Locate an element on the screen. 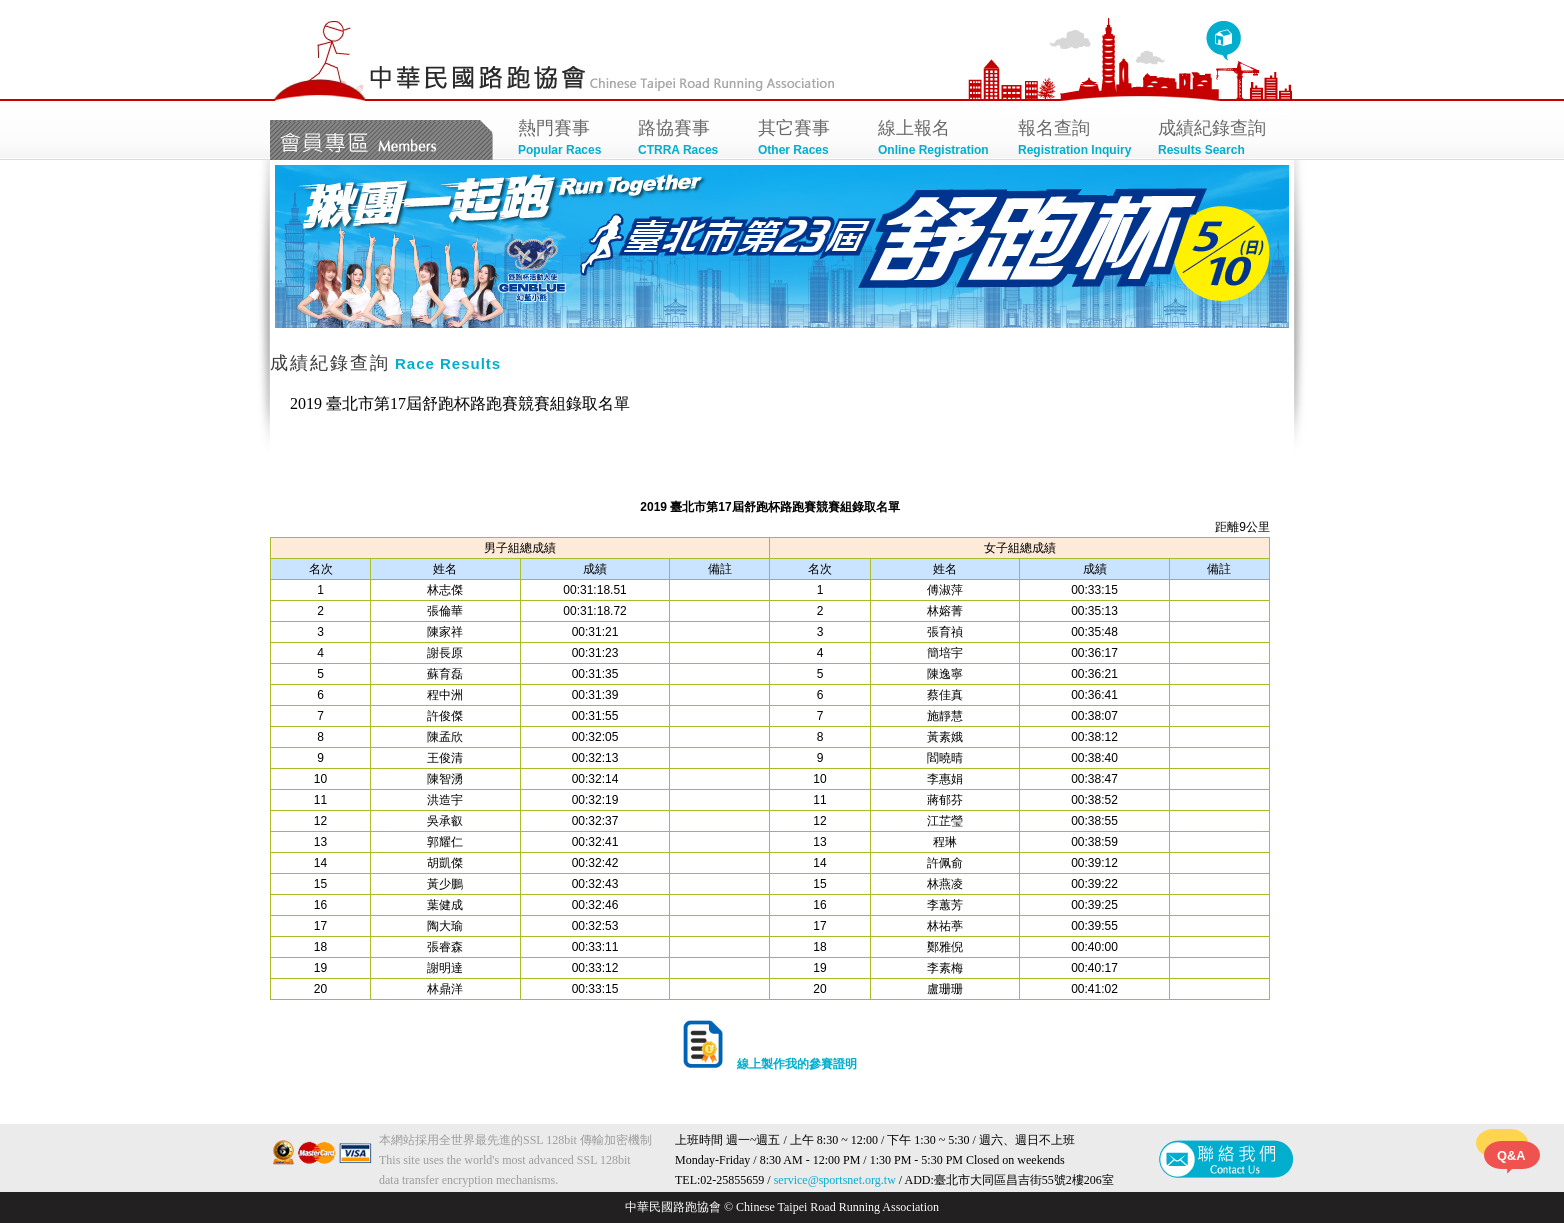 This screenshot has width=1564, height=1223. 熱門賽事 is located at coordinates (568, 139).